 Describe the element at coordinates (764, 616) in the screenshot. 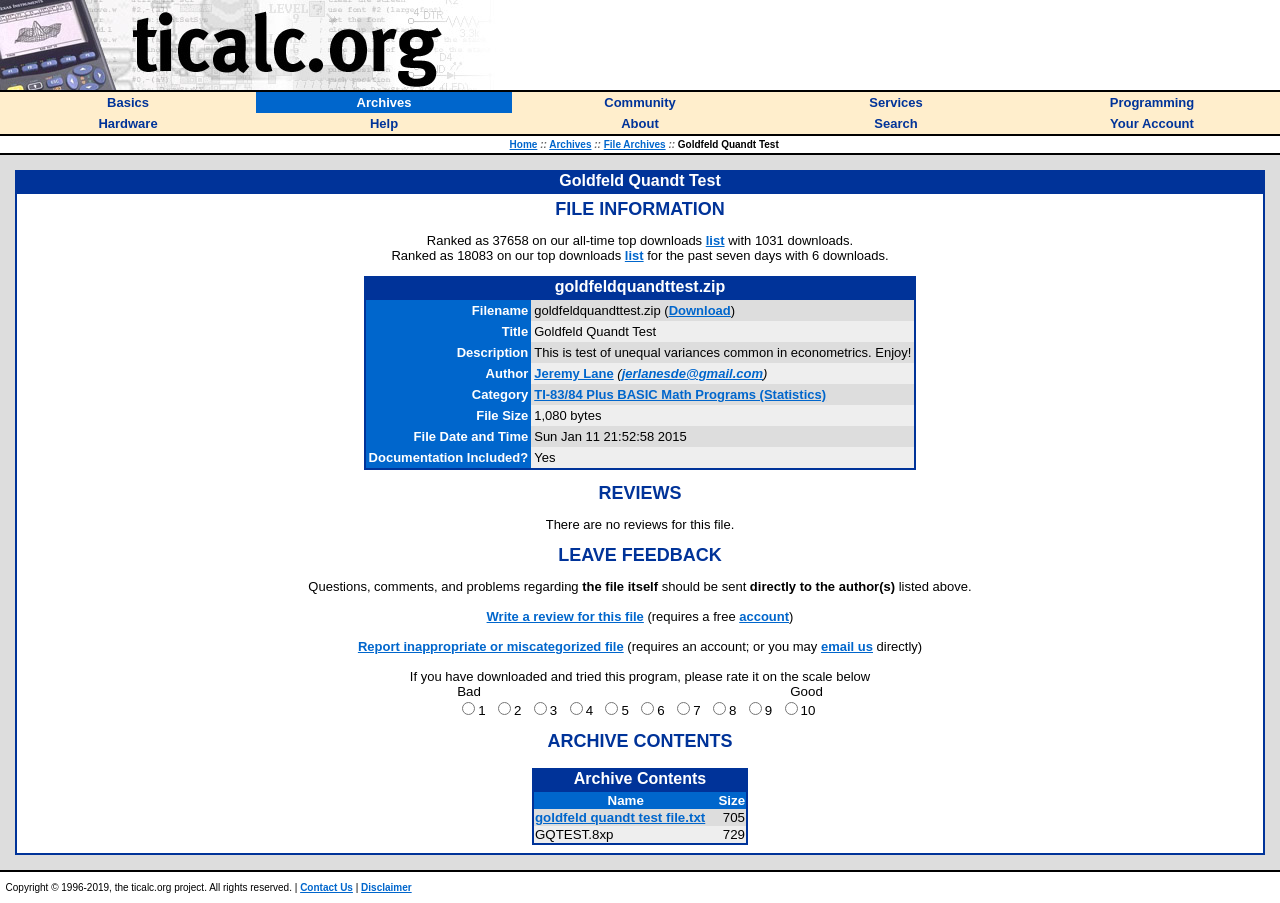

I see `account` at that location.